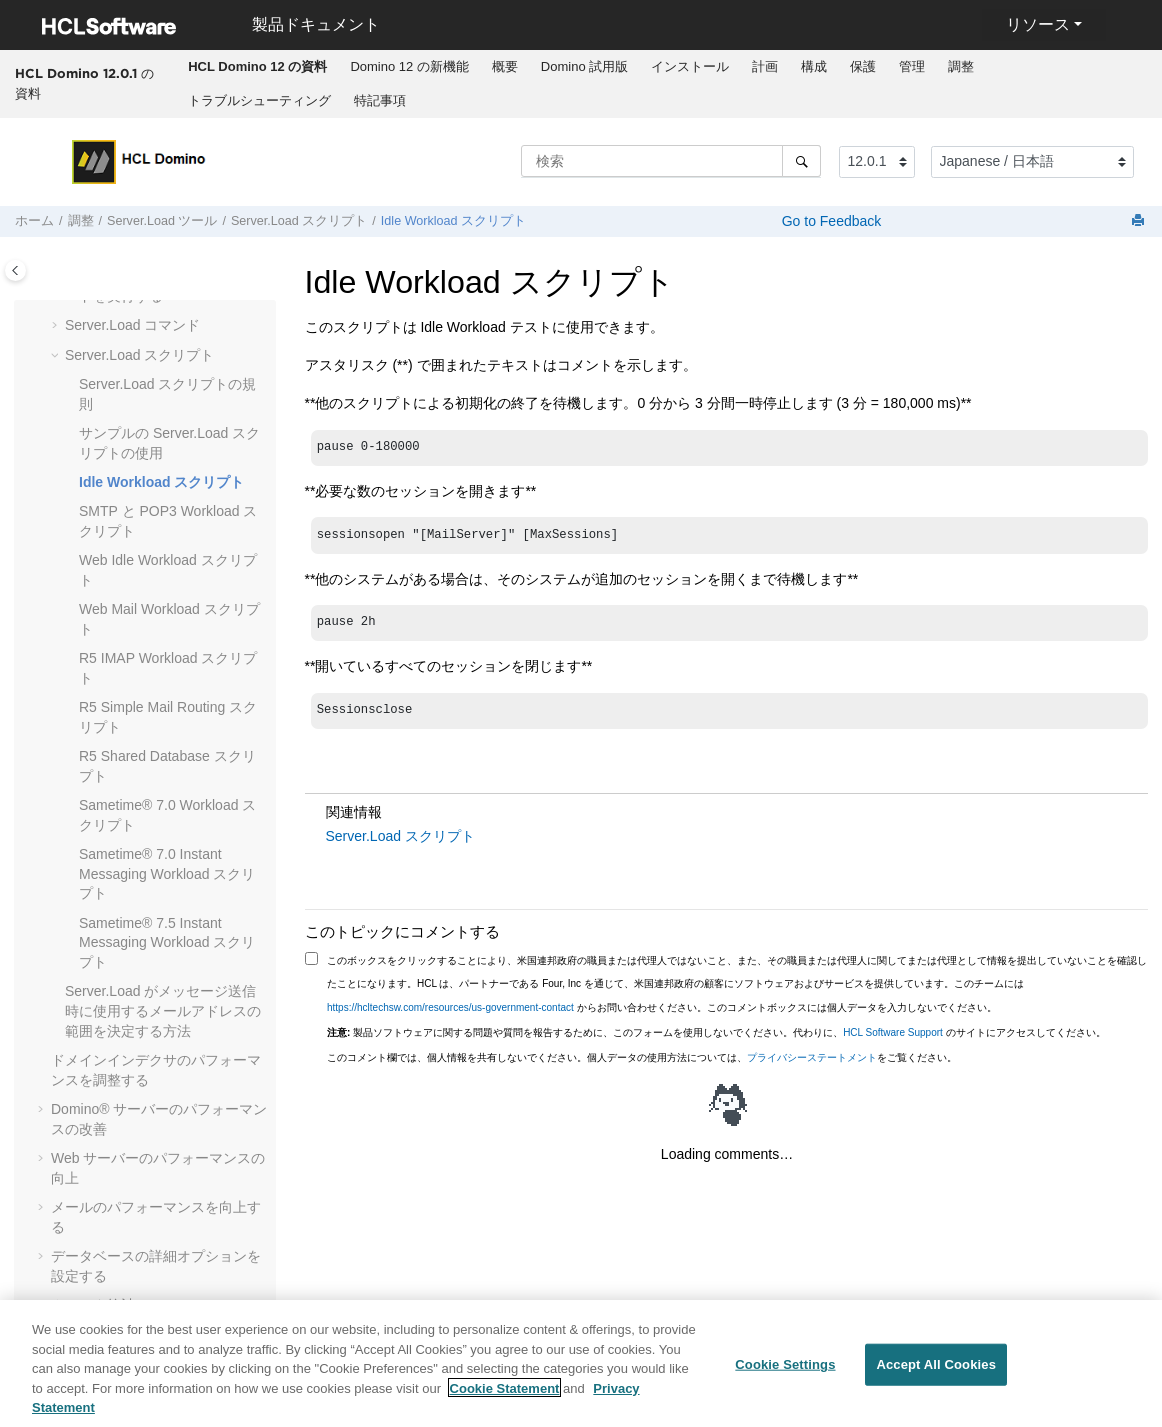  I want to click on Go to Feedback, so click(830, 221).